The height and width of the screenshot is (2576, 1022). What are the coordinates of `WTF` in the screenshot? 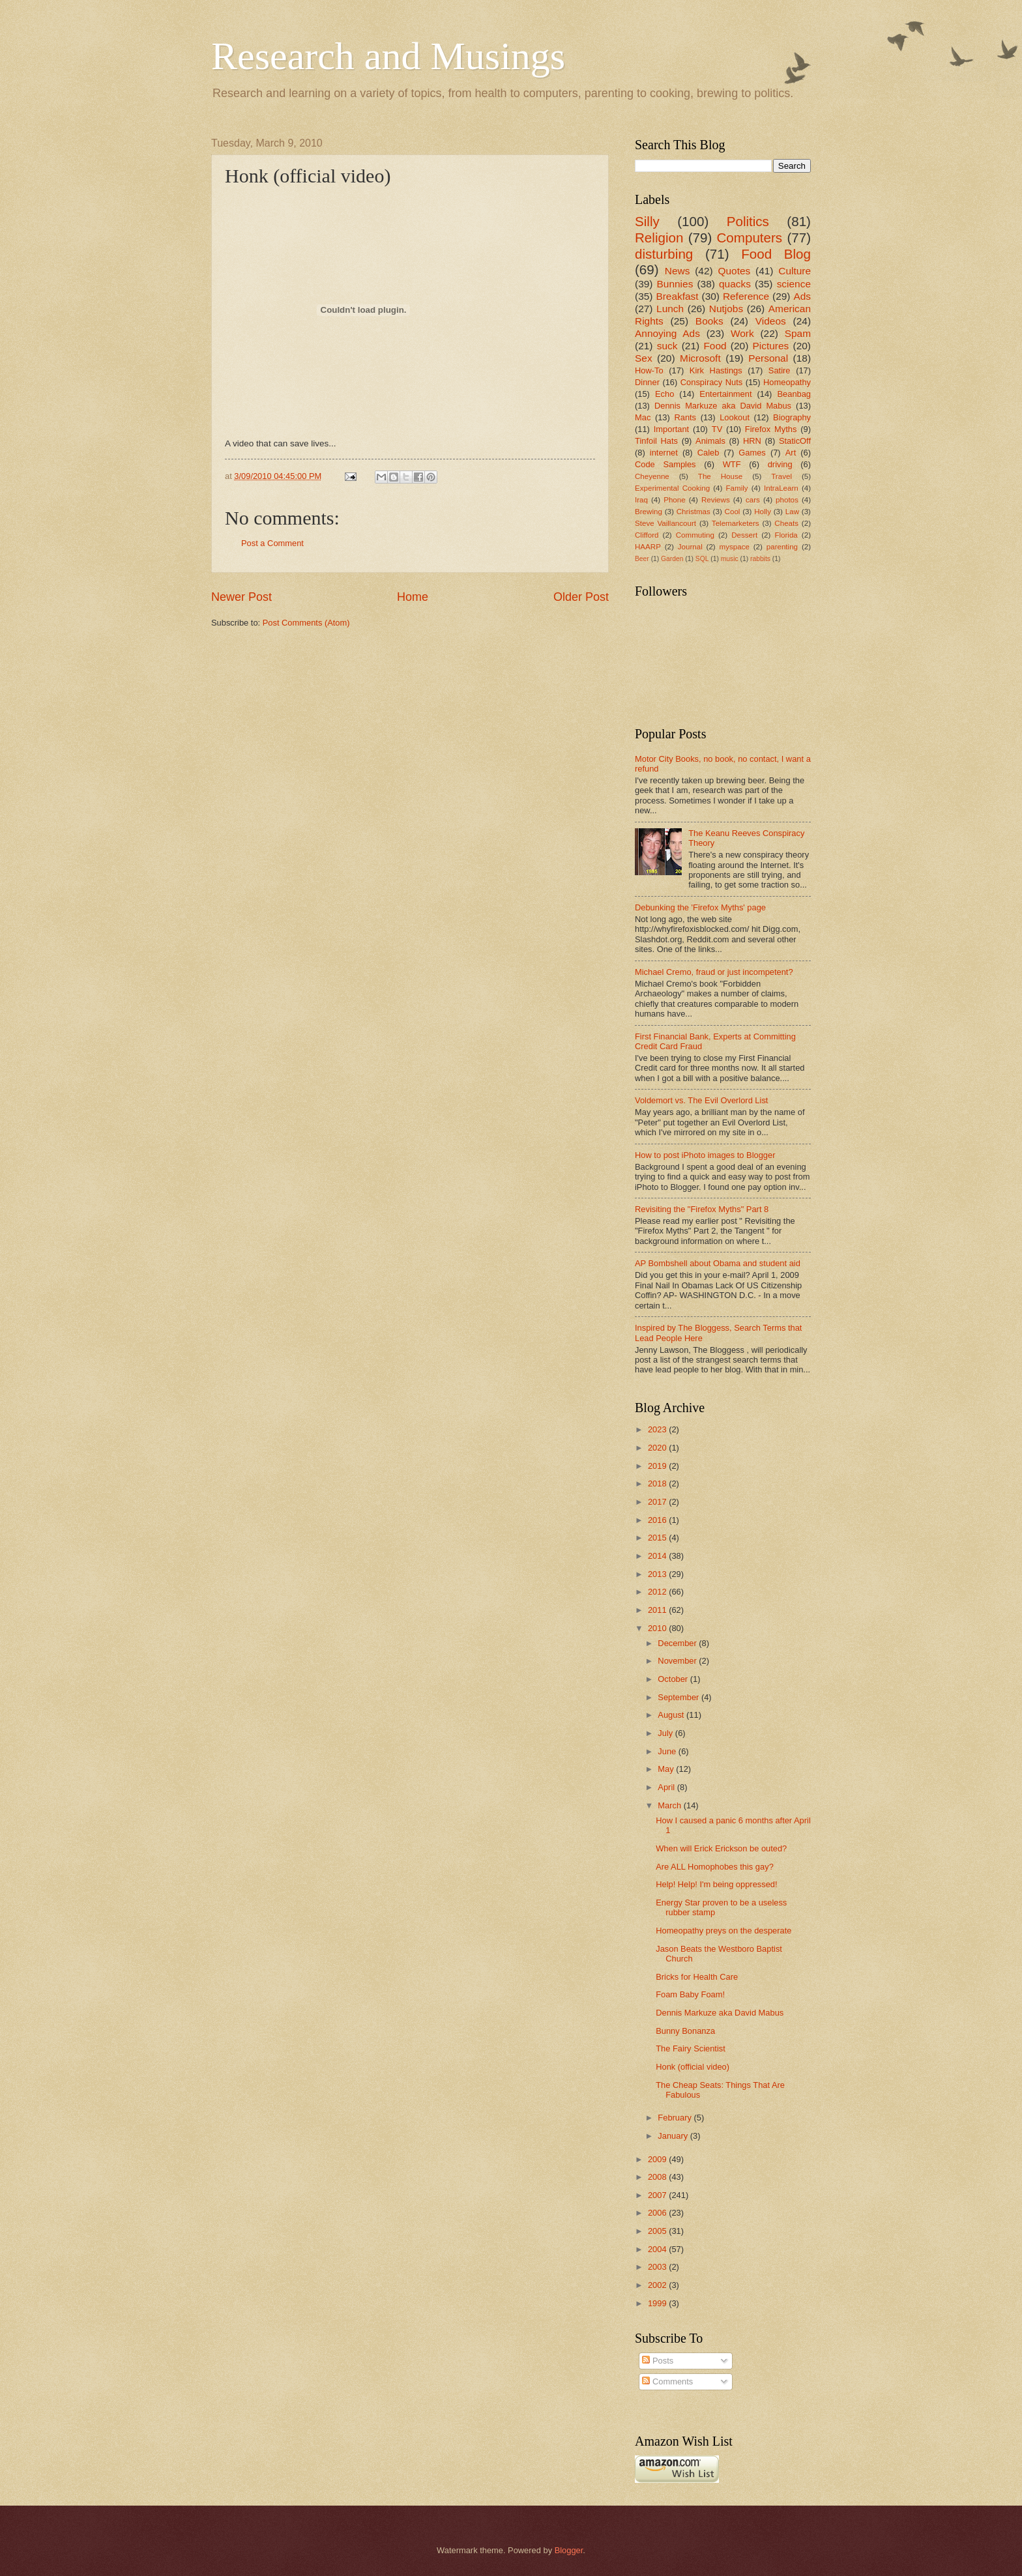 It's located at (732, 464).